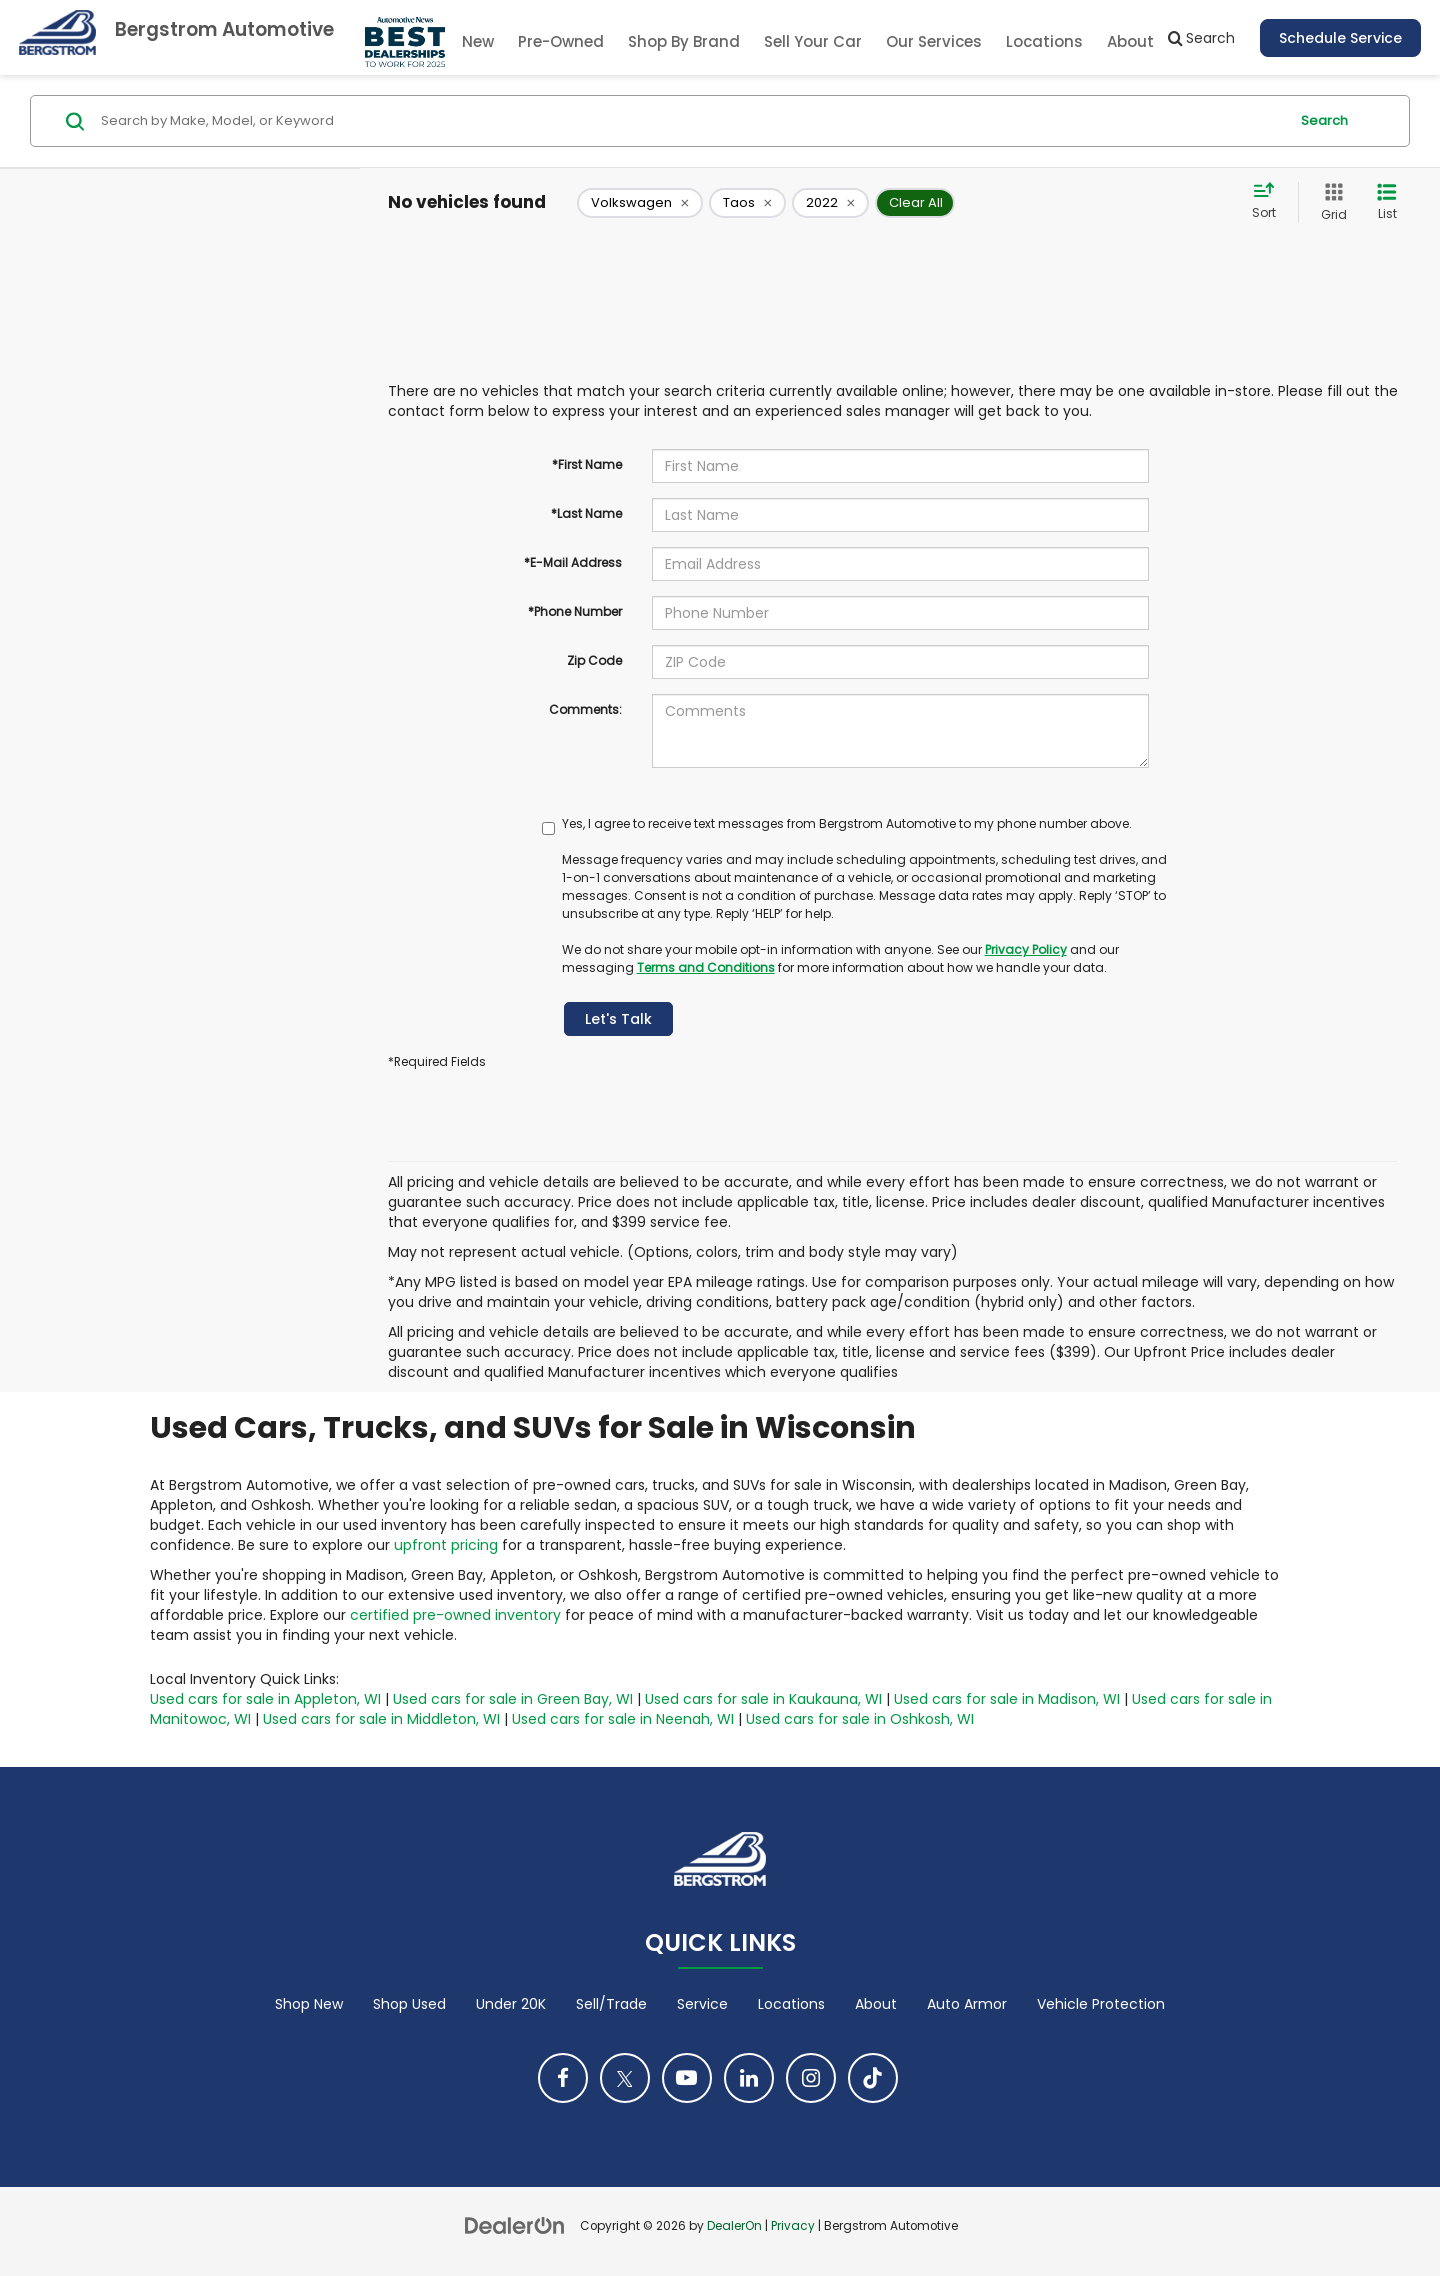 The width and height of the screenshot is (1440, 2276). What do you see at coordinates (1044, 41) in the screenshot?
I see `Locations` at bounding box center [1044, 41].